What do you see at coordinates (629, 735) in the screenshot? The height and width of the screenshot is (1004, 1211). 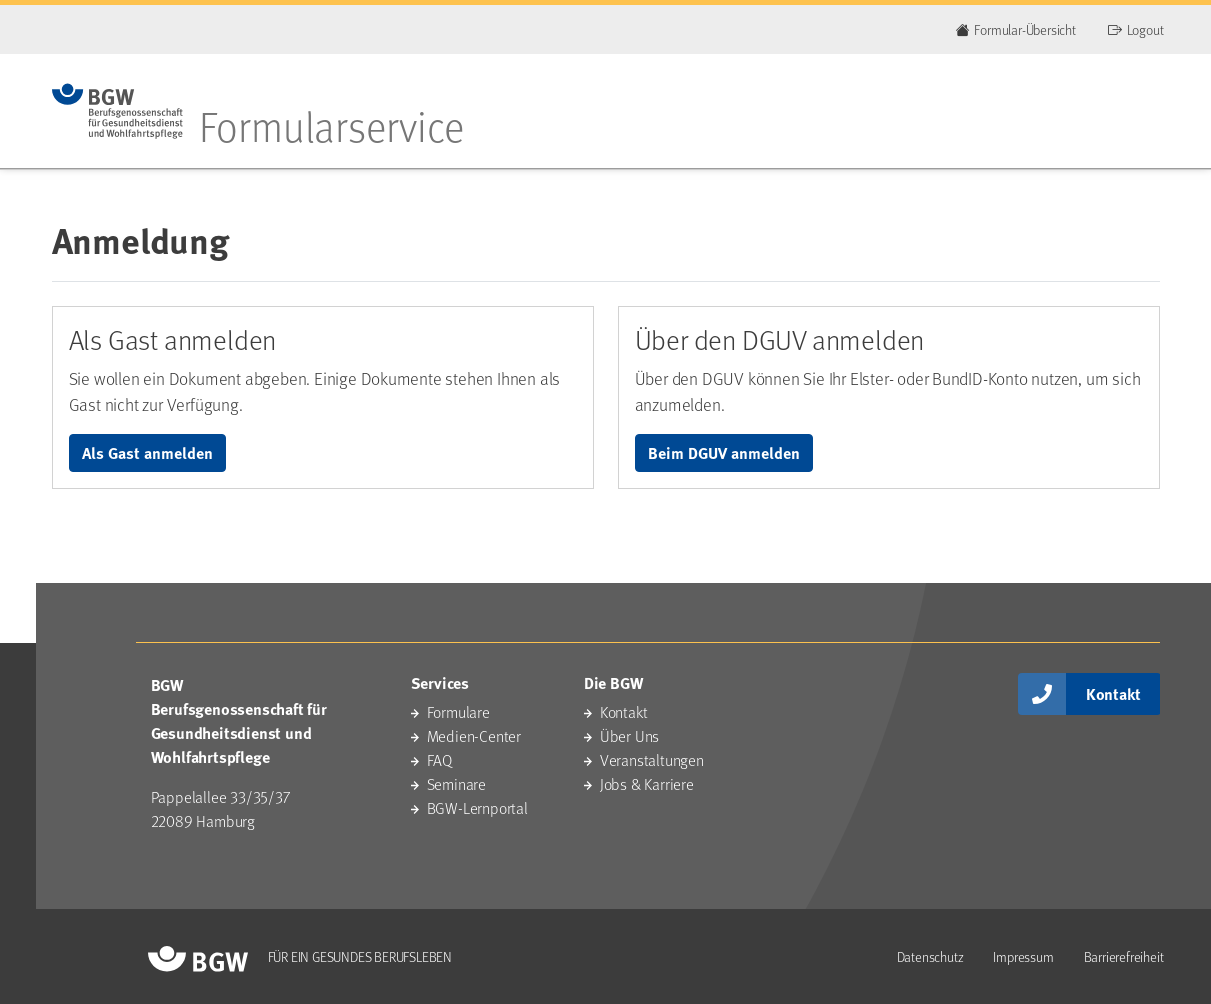 I see `Über Uns` at bounding box center [629, 735].